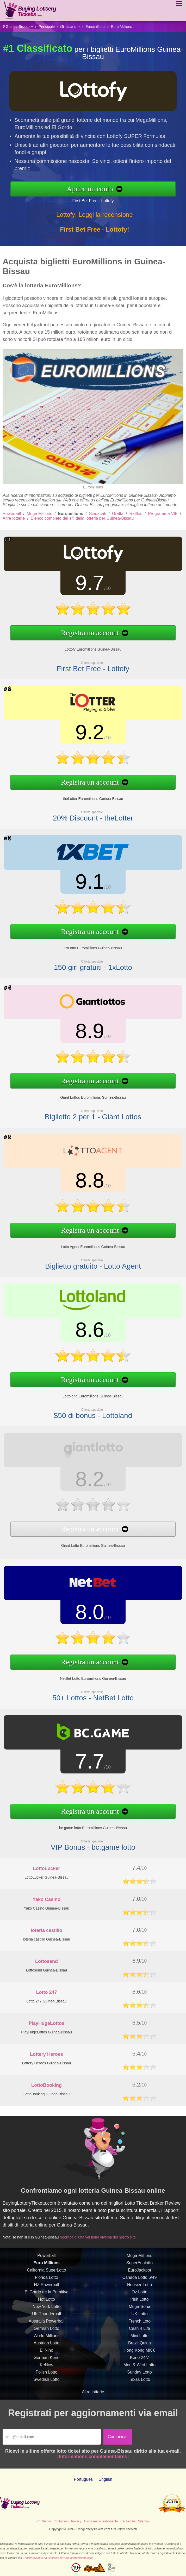 This screenshot has height=2576, width=186. Describe the element at coordinates (139, 2301) in the screenshot. I see `Oz Lotto` at that location.